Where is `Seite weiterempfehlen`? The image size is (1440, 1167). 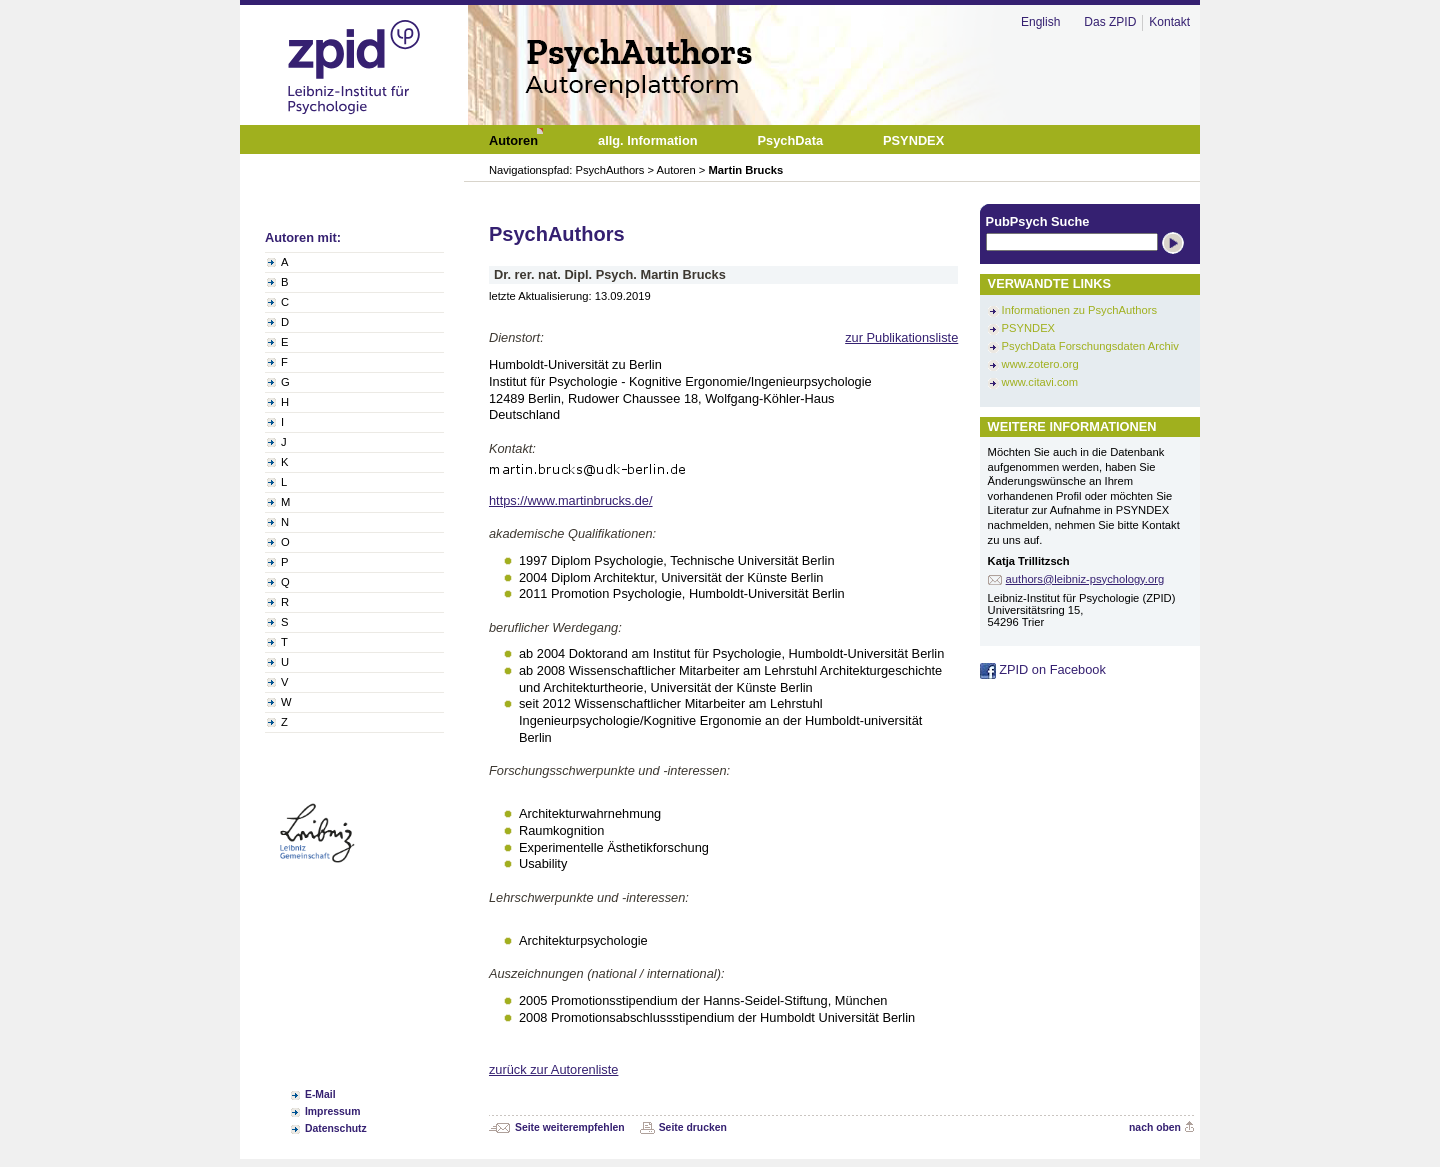 Seite weiterempfehlen is located at coordinates (570, 1127).